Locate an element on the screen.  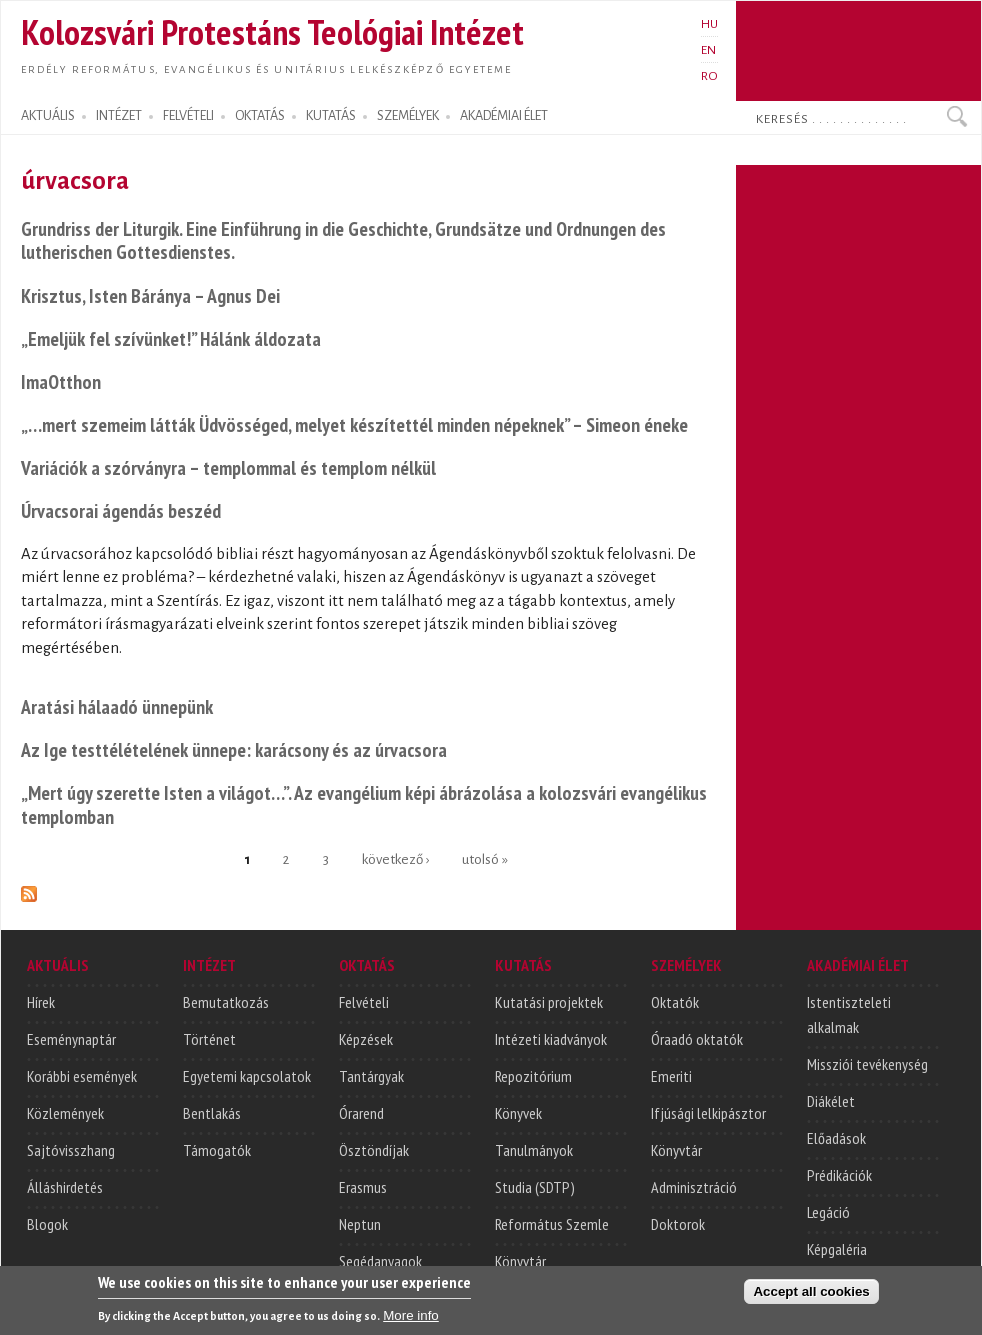
Történet is located at coordinates (209, 1039).